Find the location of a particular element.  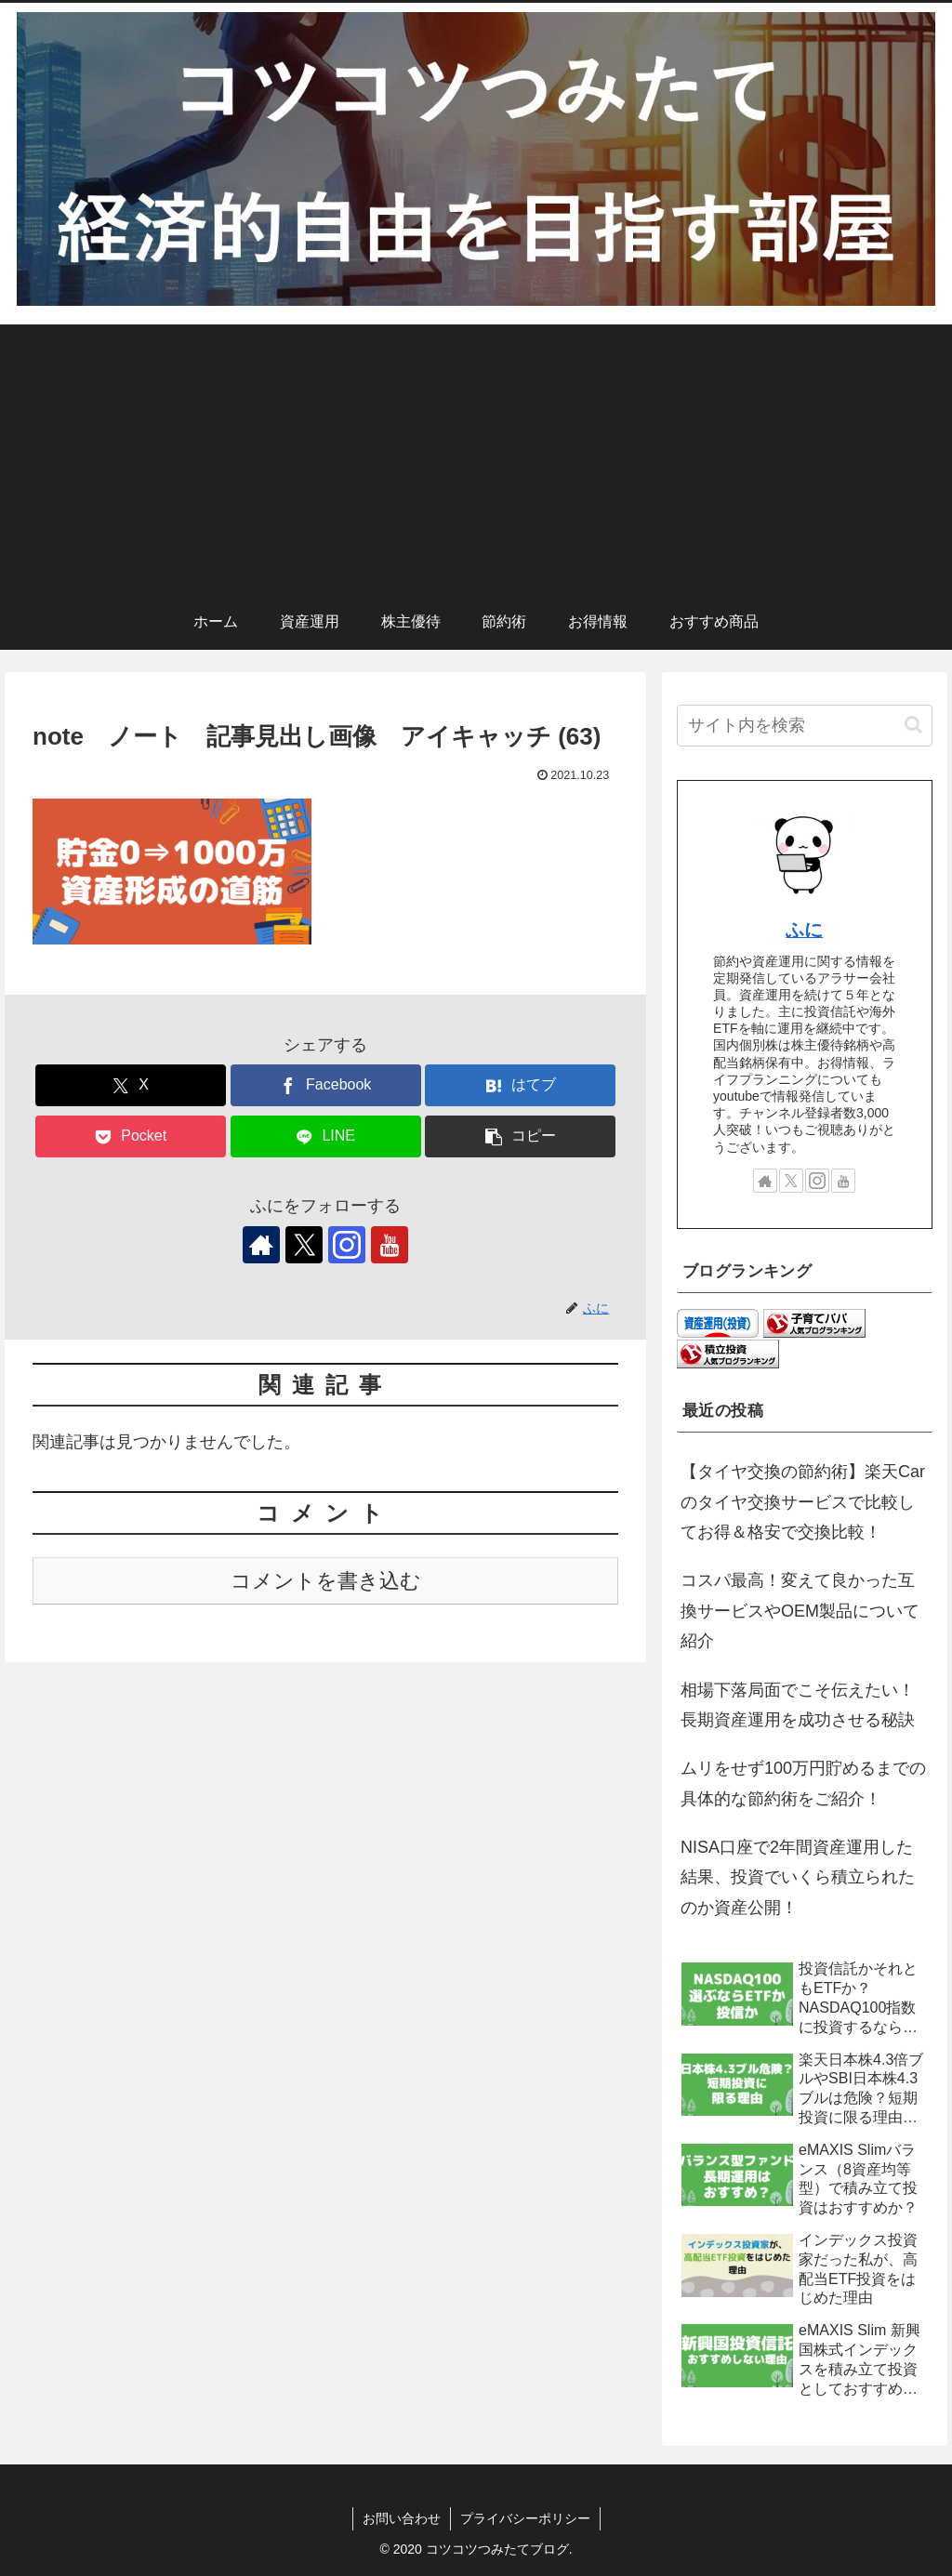

[button] is located at coordinates (520, 1136).